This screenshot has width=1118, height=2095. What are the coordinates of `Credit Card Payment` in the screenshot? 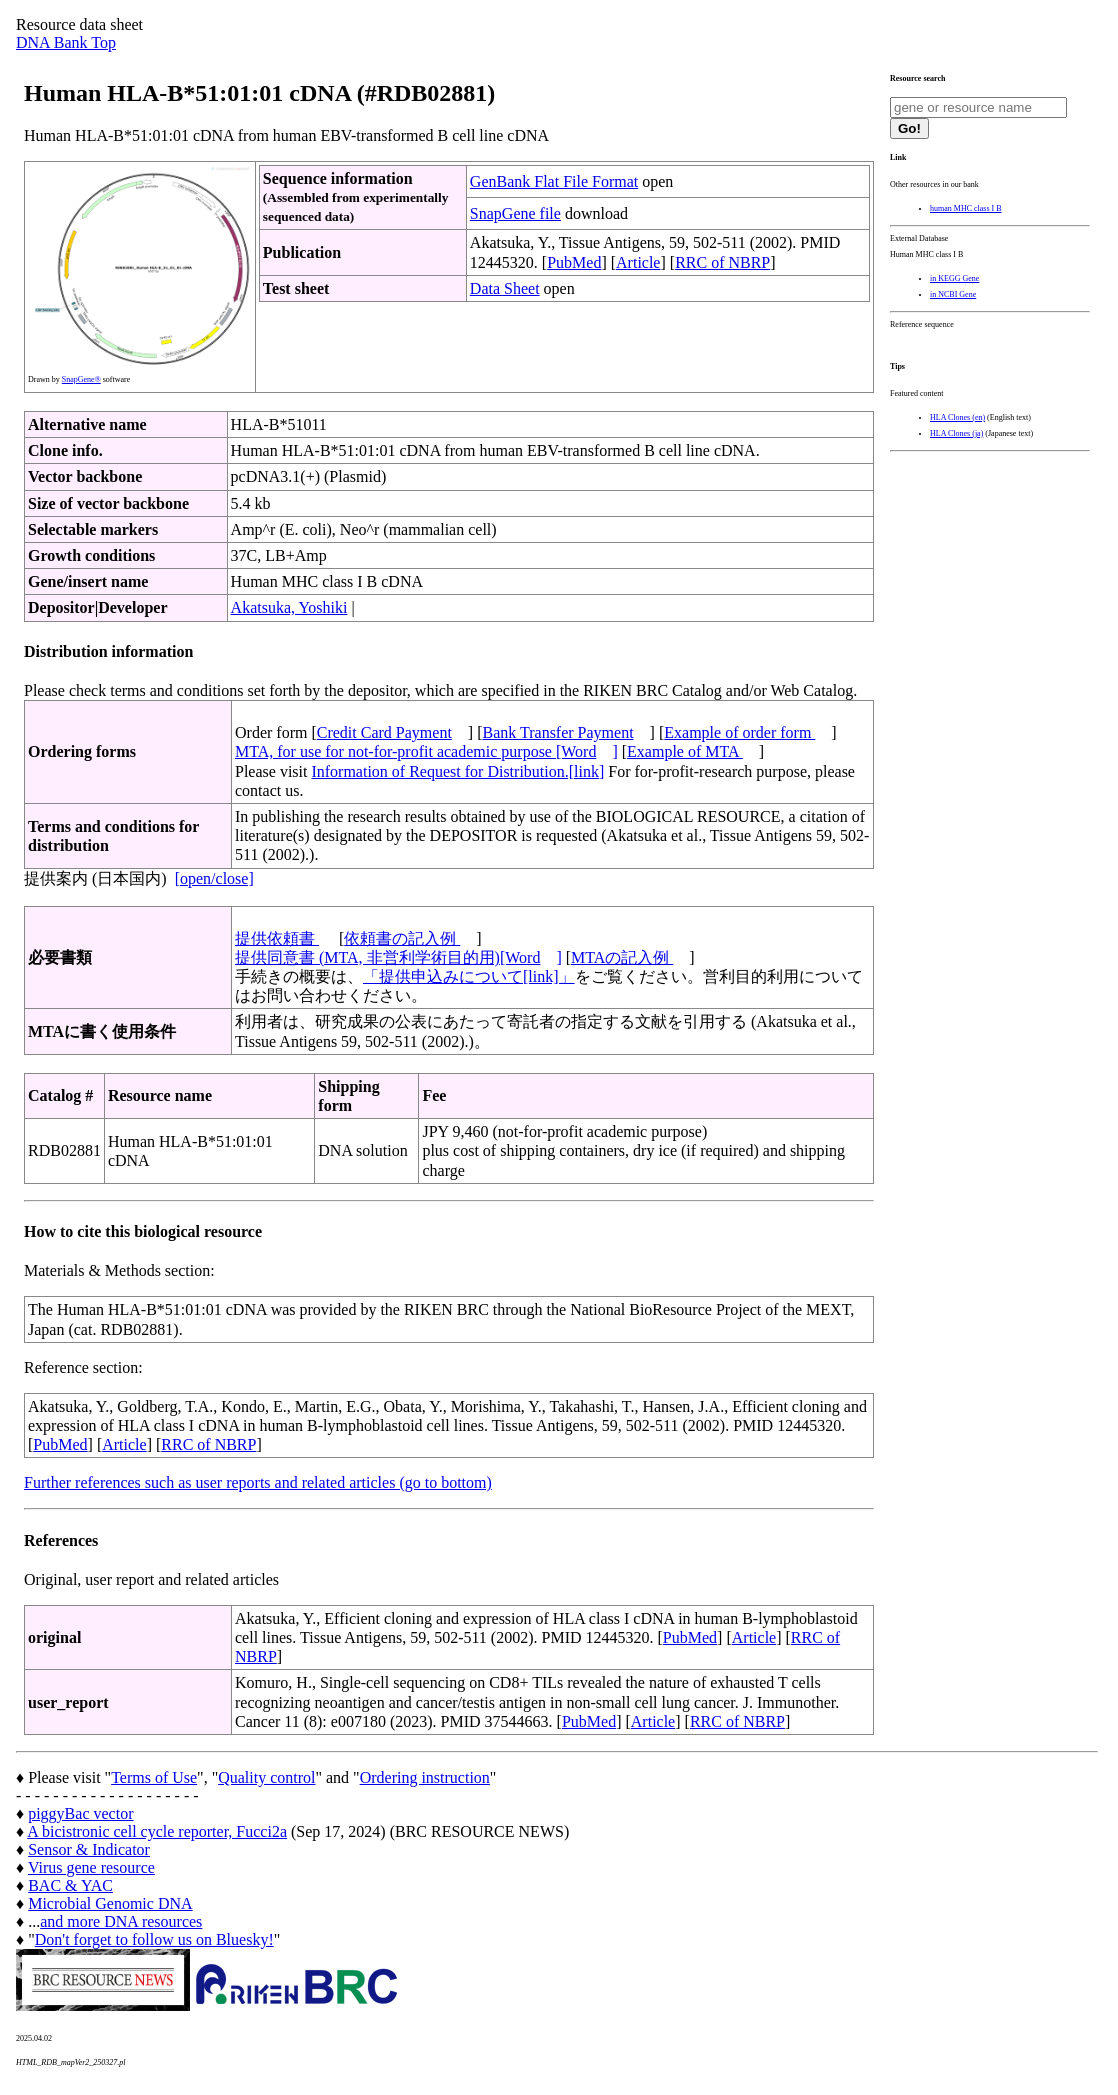 It's located at (384, 732).